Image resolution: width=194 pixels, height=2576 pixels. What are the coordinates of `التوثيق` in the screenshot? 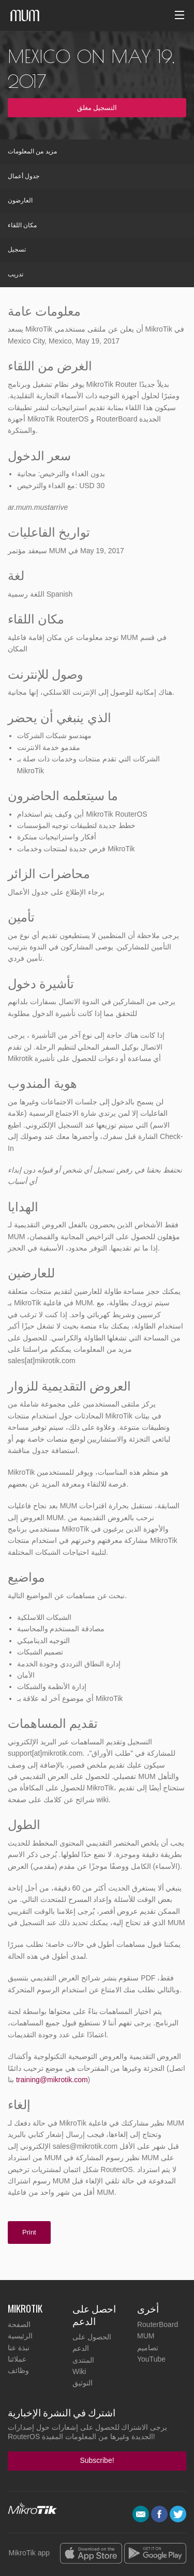 It's located at (82, 2383).